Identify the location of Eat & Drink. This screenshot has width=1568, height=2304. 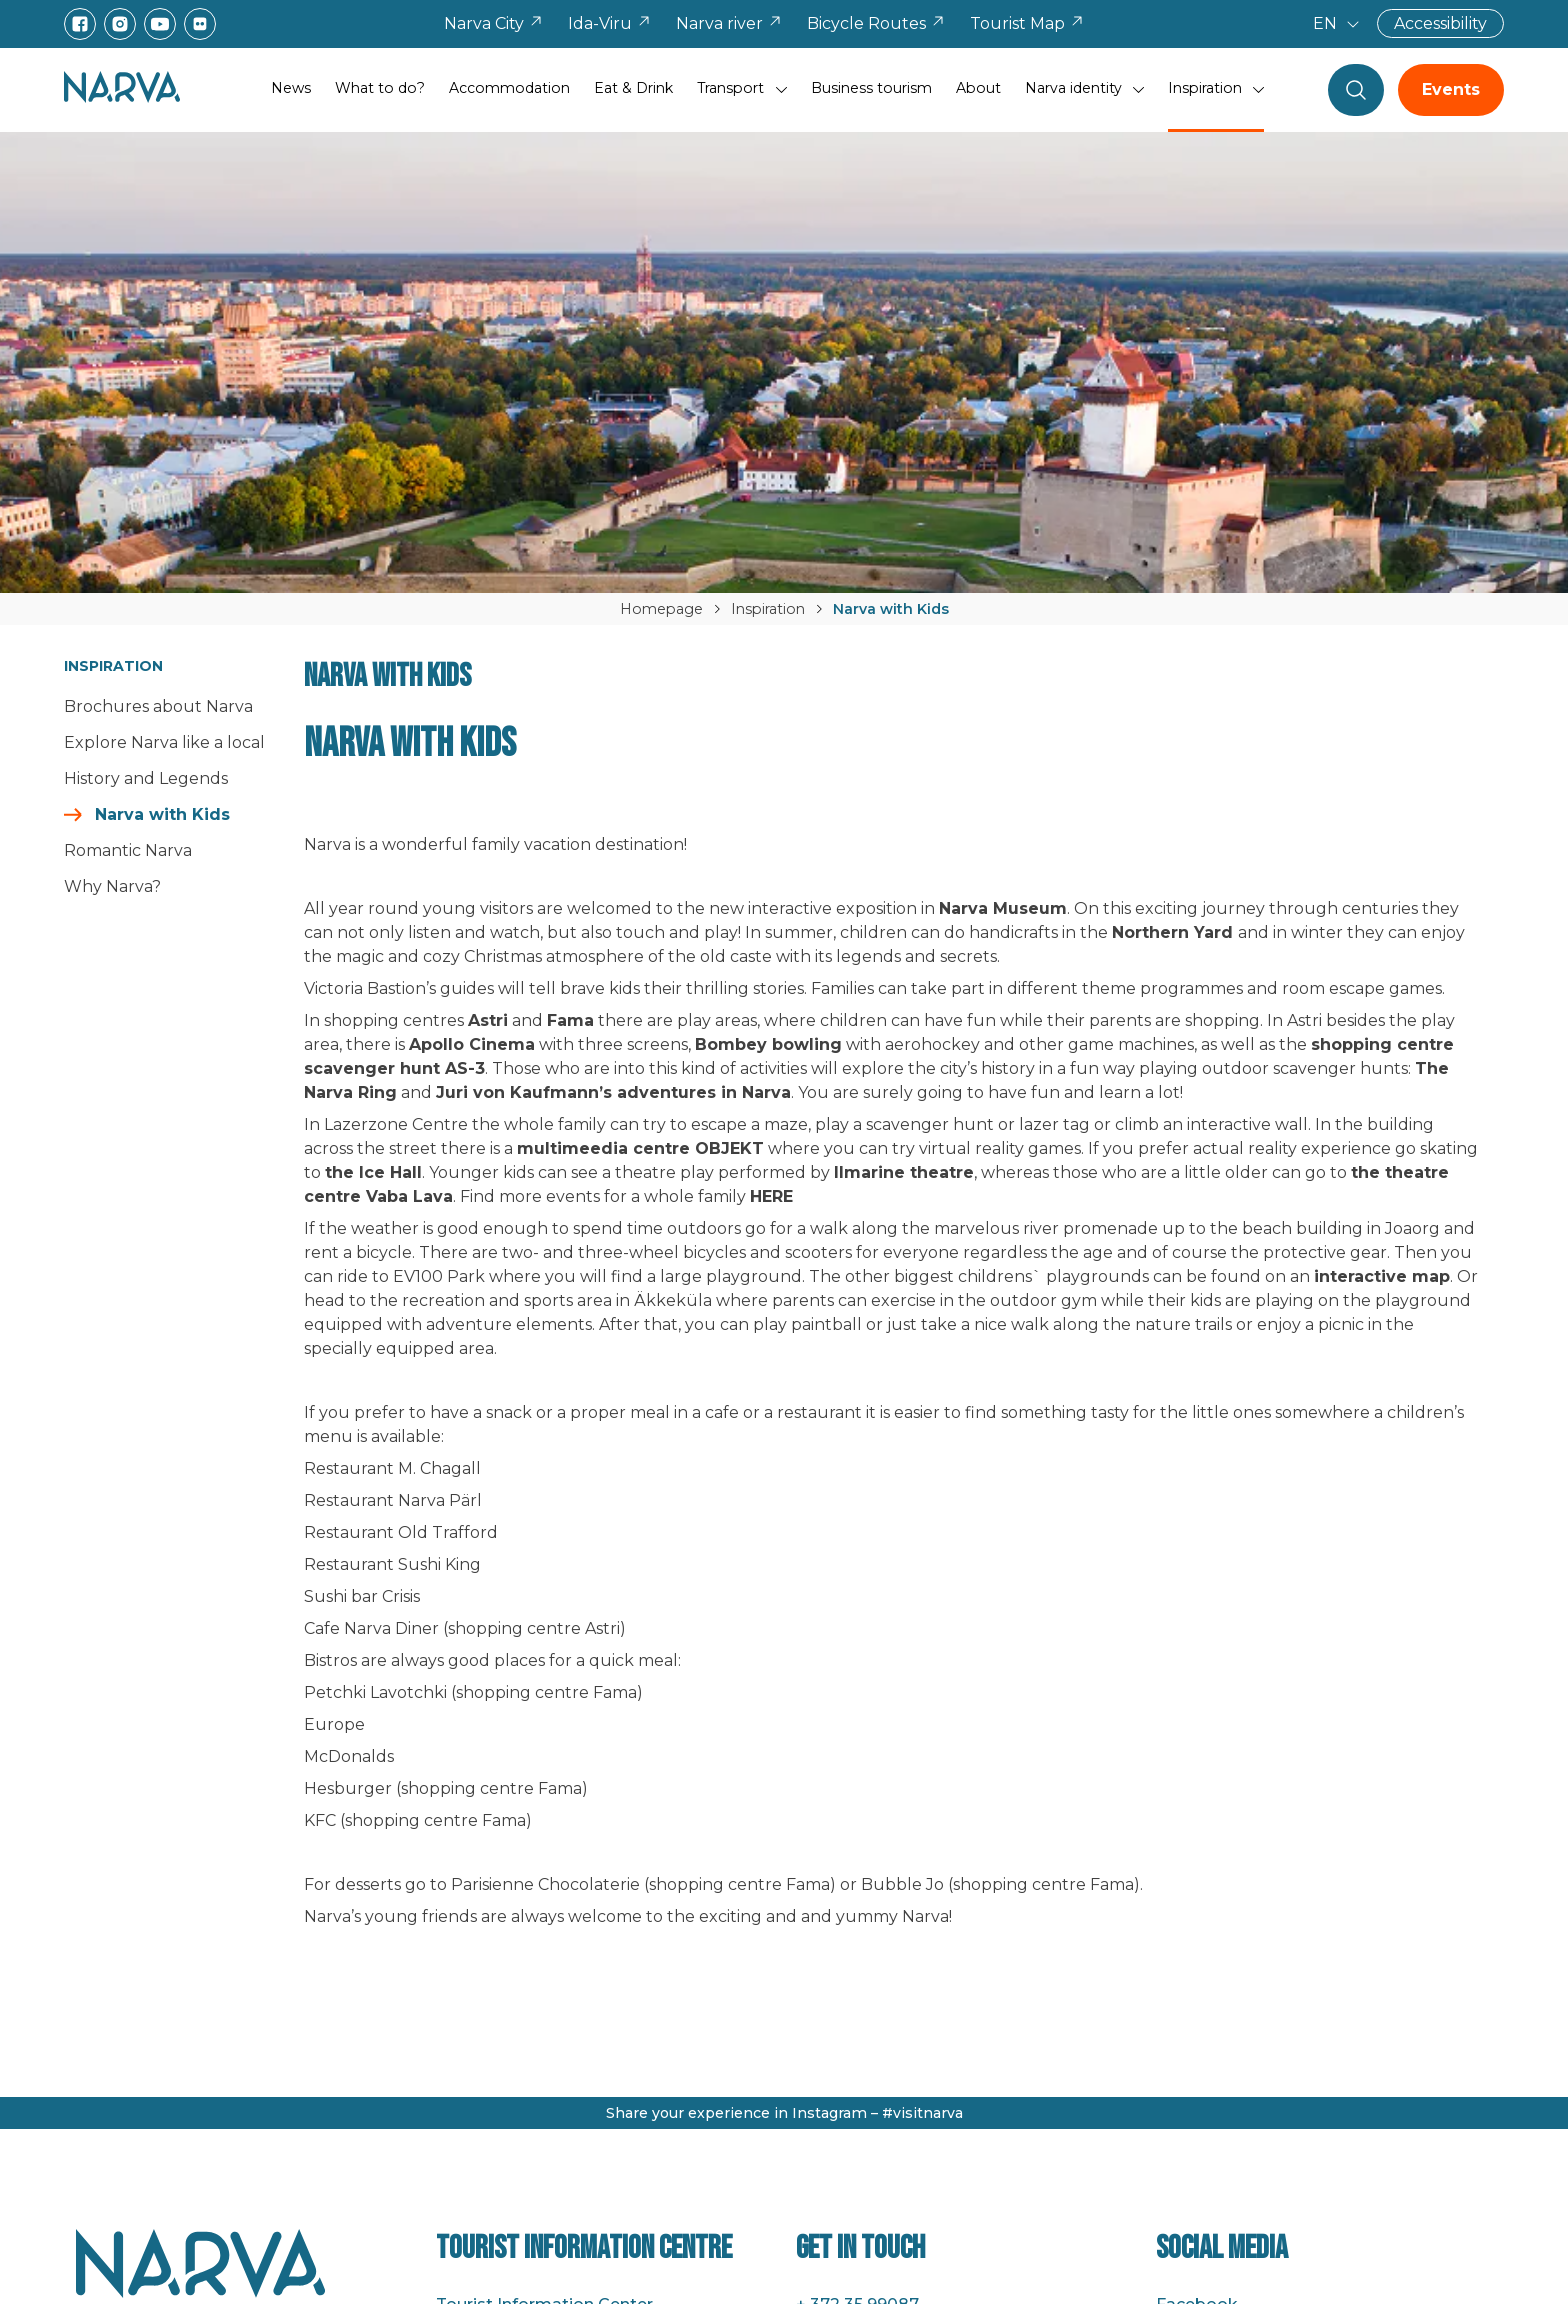
(633, 88).